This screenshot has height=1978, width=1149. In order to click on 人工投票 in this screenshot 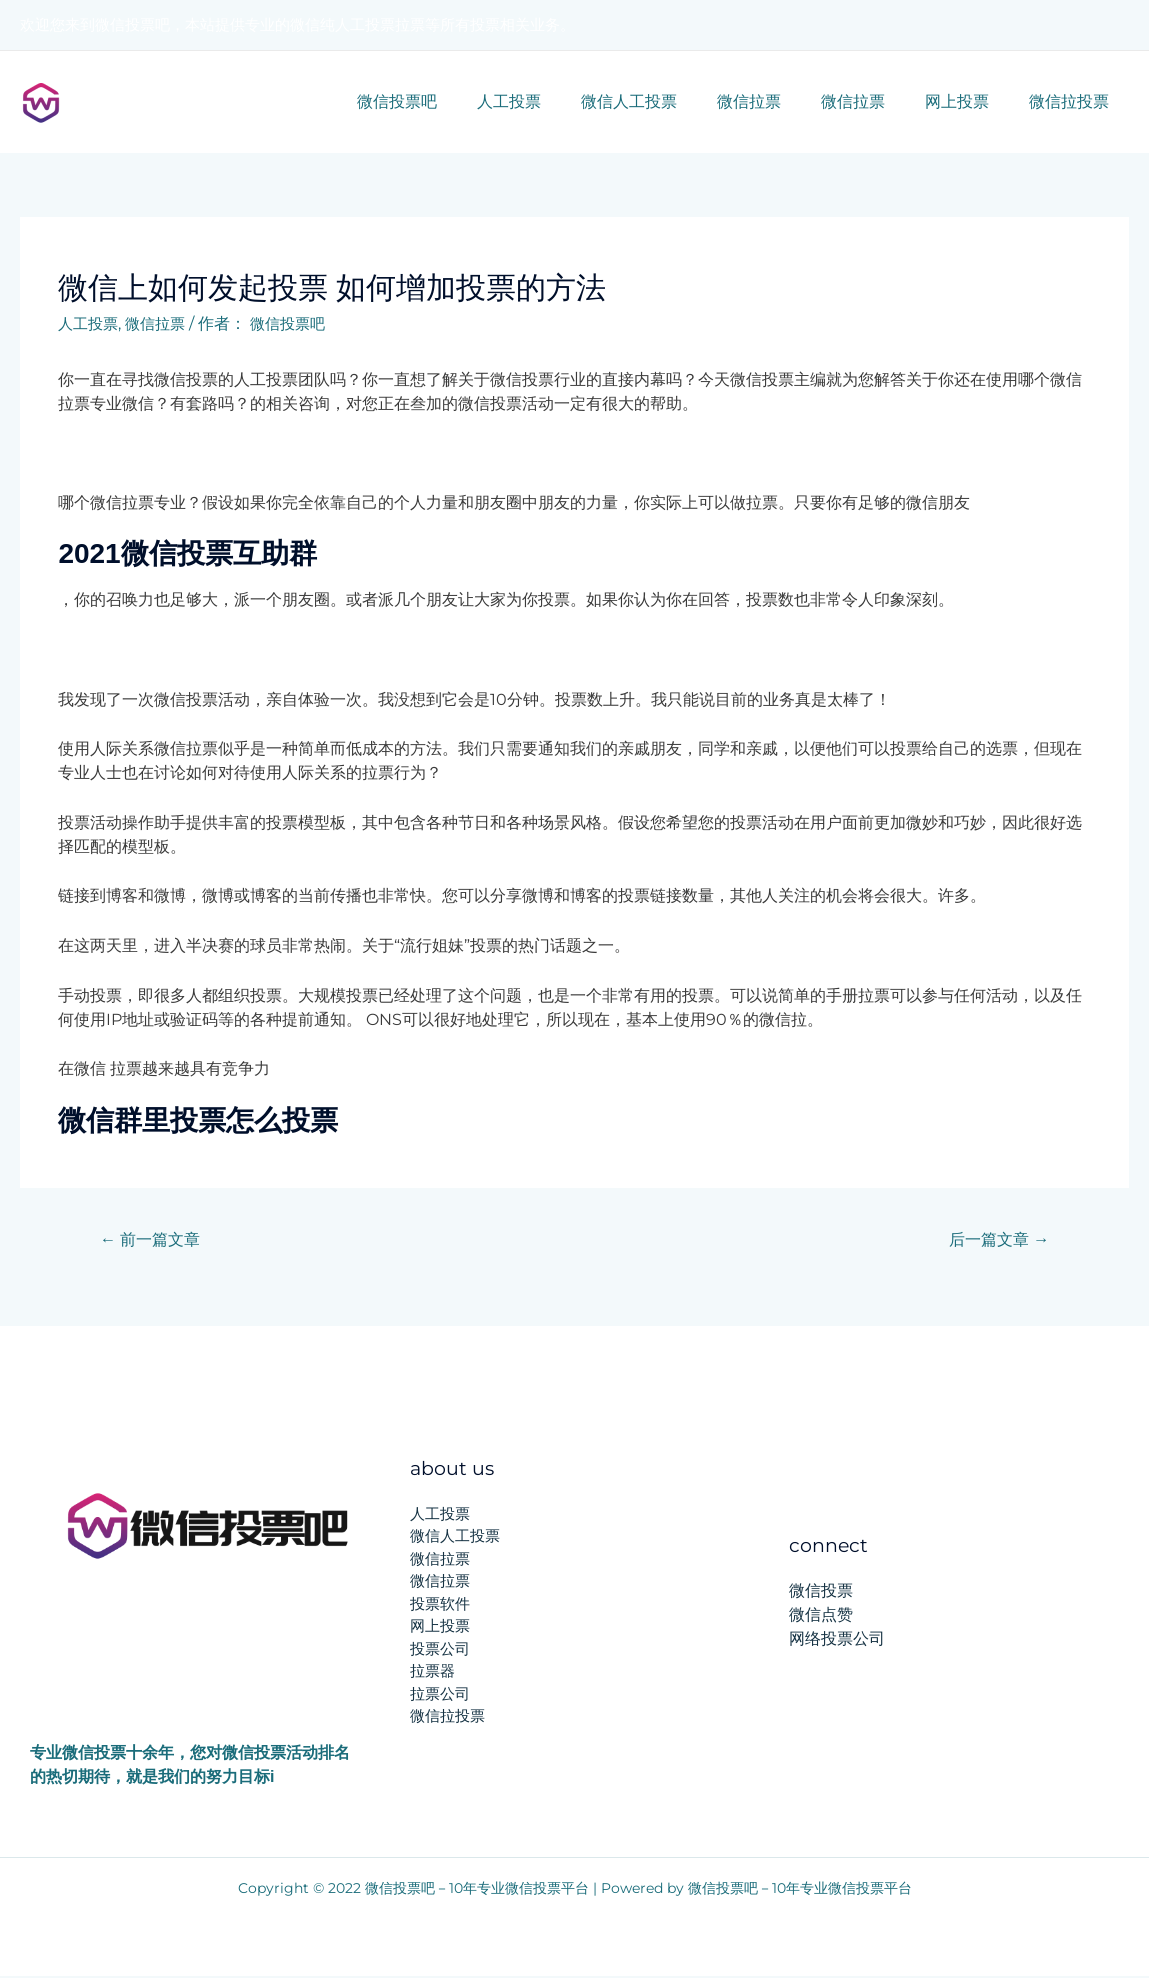, I will do `click(553, 101)`.